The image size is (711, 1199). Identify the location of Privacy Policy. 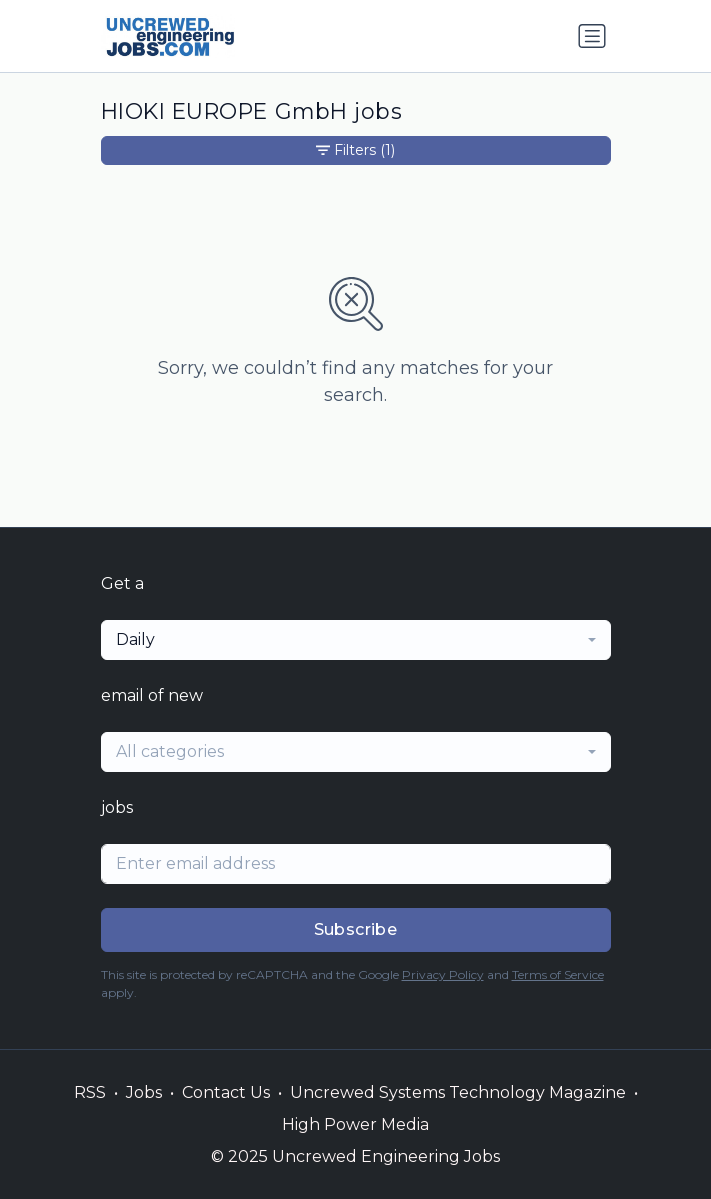
(443, 974).